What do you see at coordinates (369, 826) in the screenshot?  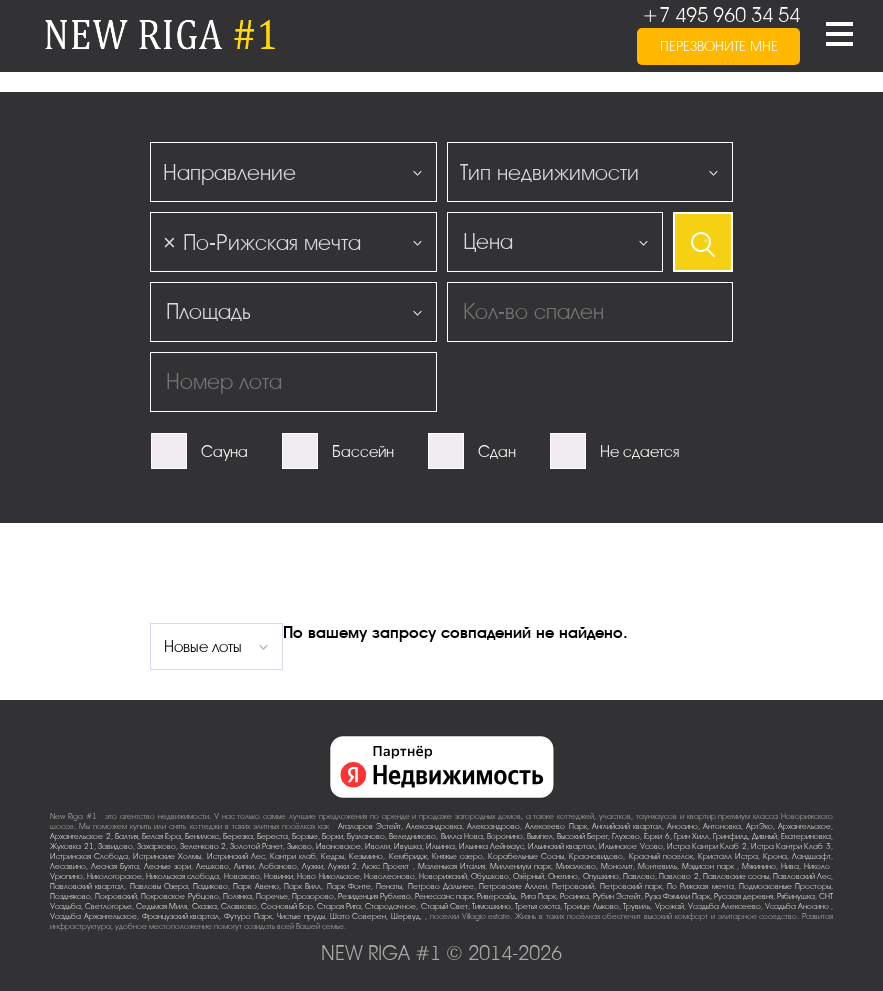 I see `Агаларов Эстейт` at bounding box center [369, 826].